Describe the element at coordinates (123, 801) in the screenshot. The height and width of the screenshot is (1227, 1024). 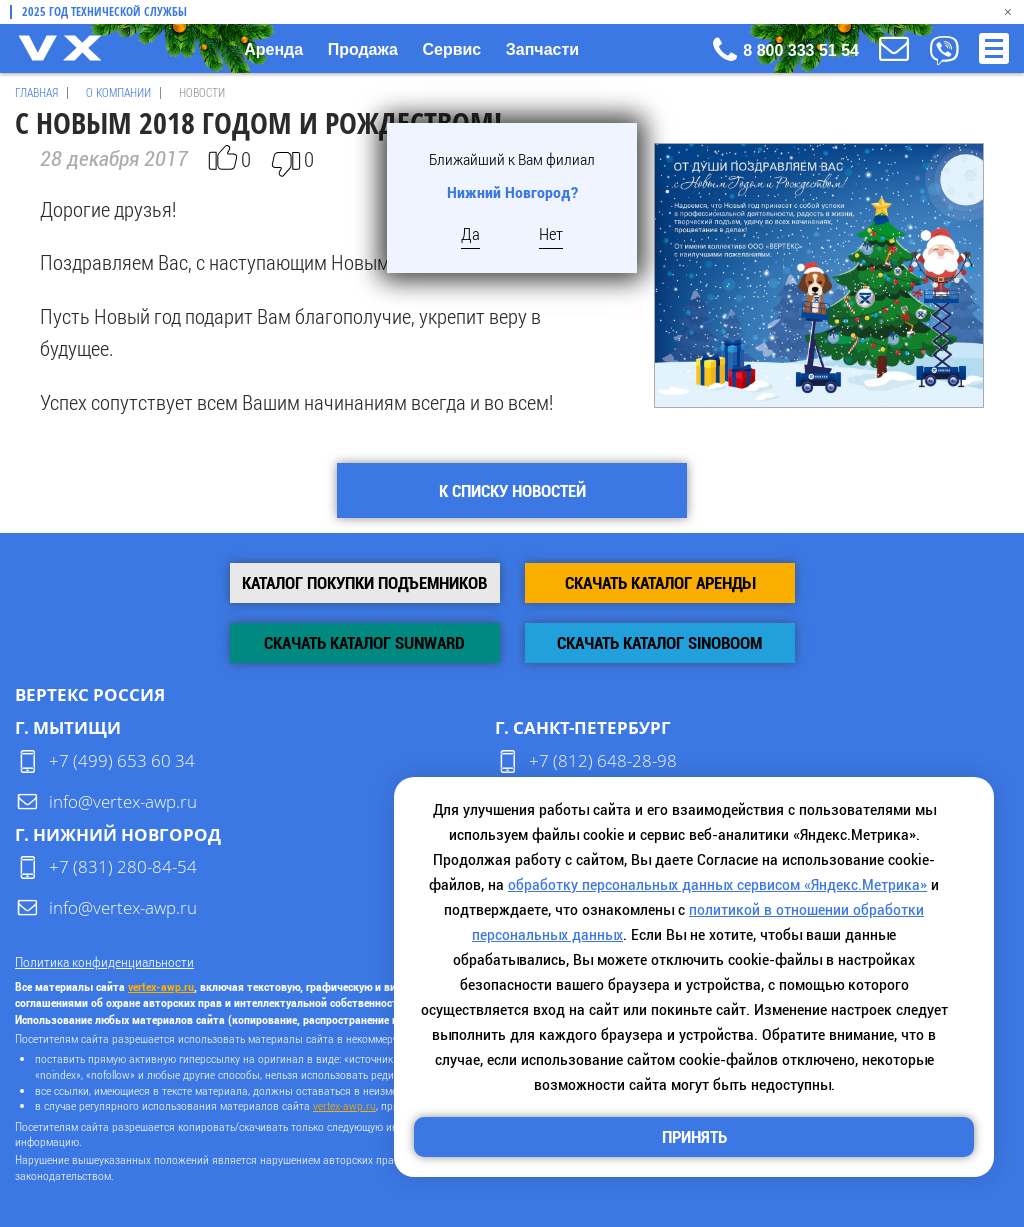
I see `info@vertex-awp.ru` at that location.